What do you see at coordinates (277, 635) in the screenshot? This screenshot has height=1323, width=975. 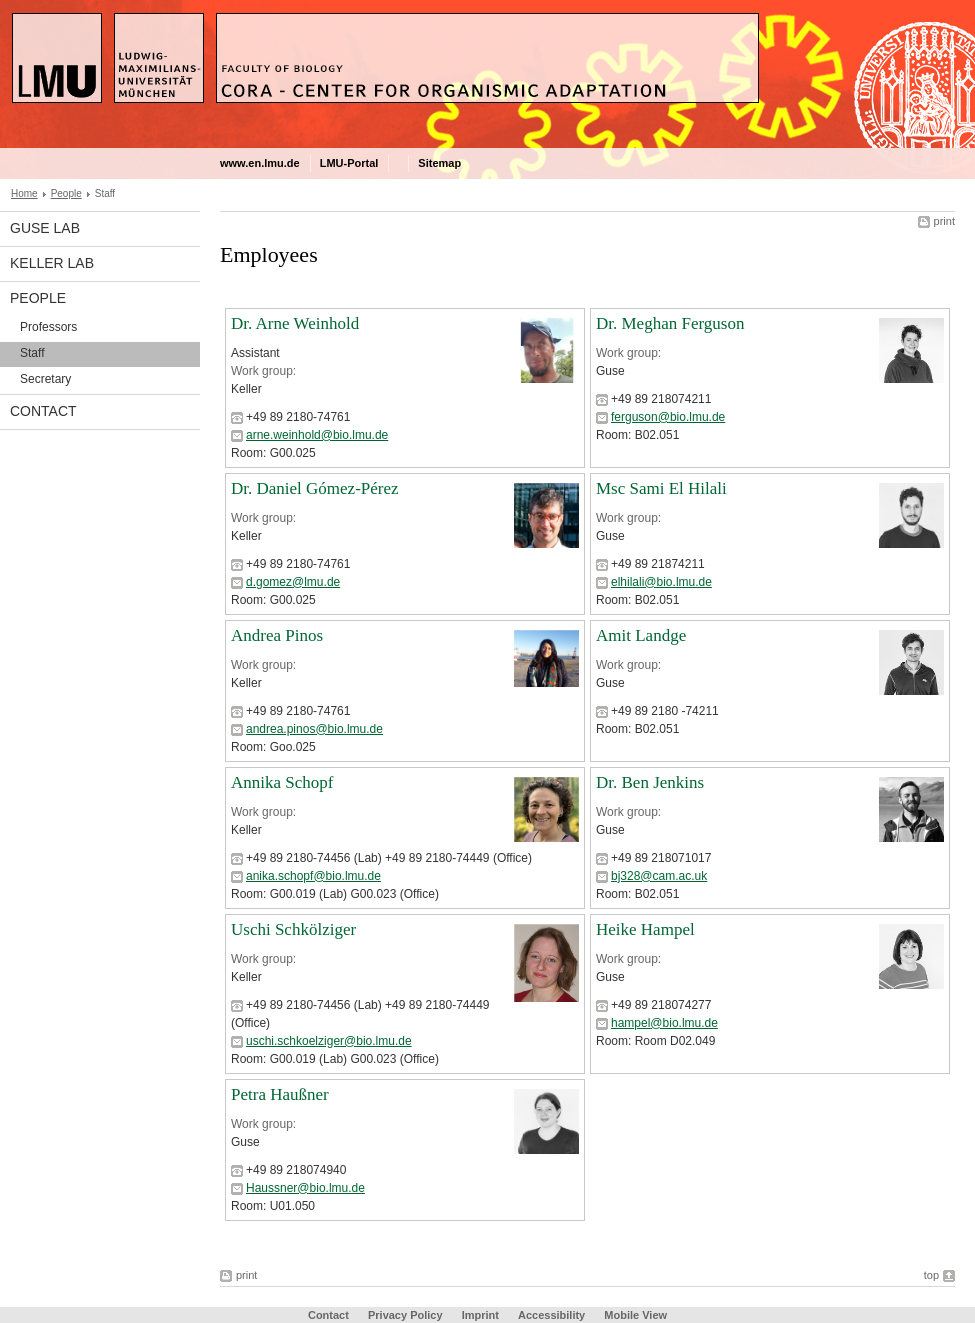 I see `Andrea Pinos` at bounding box center [277, 635].